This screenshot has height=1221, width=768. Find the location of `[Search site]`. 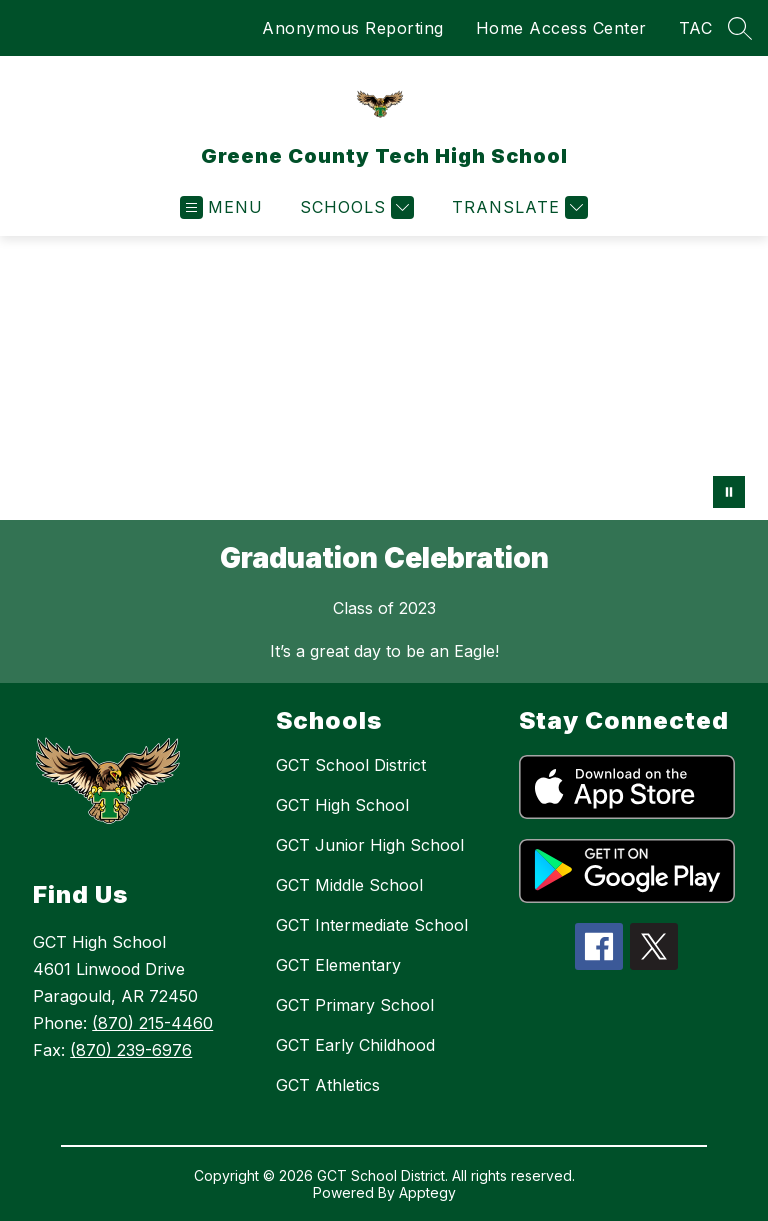

[Search site] is located at coordinates (740, 28).